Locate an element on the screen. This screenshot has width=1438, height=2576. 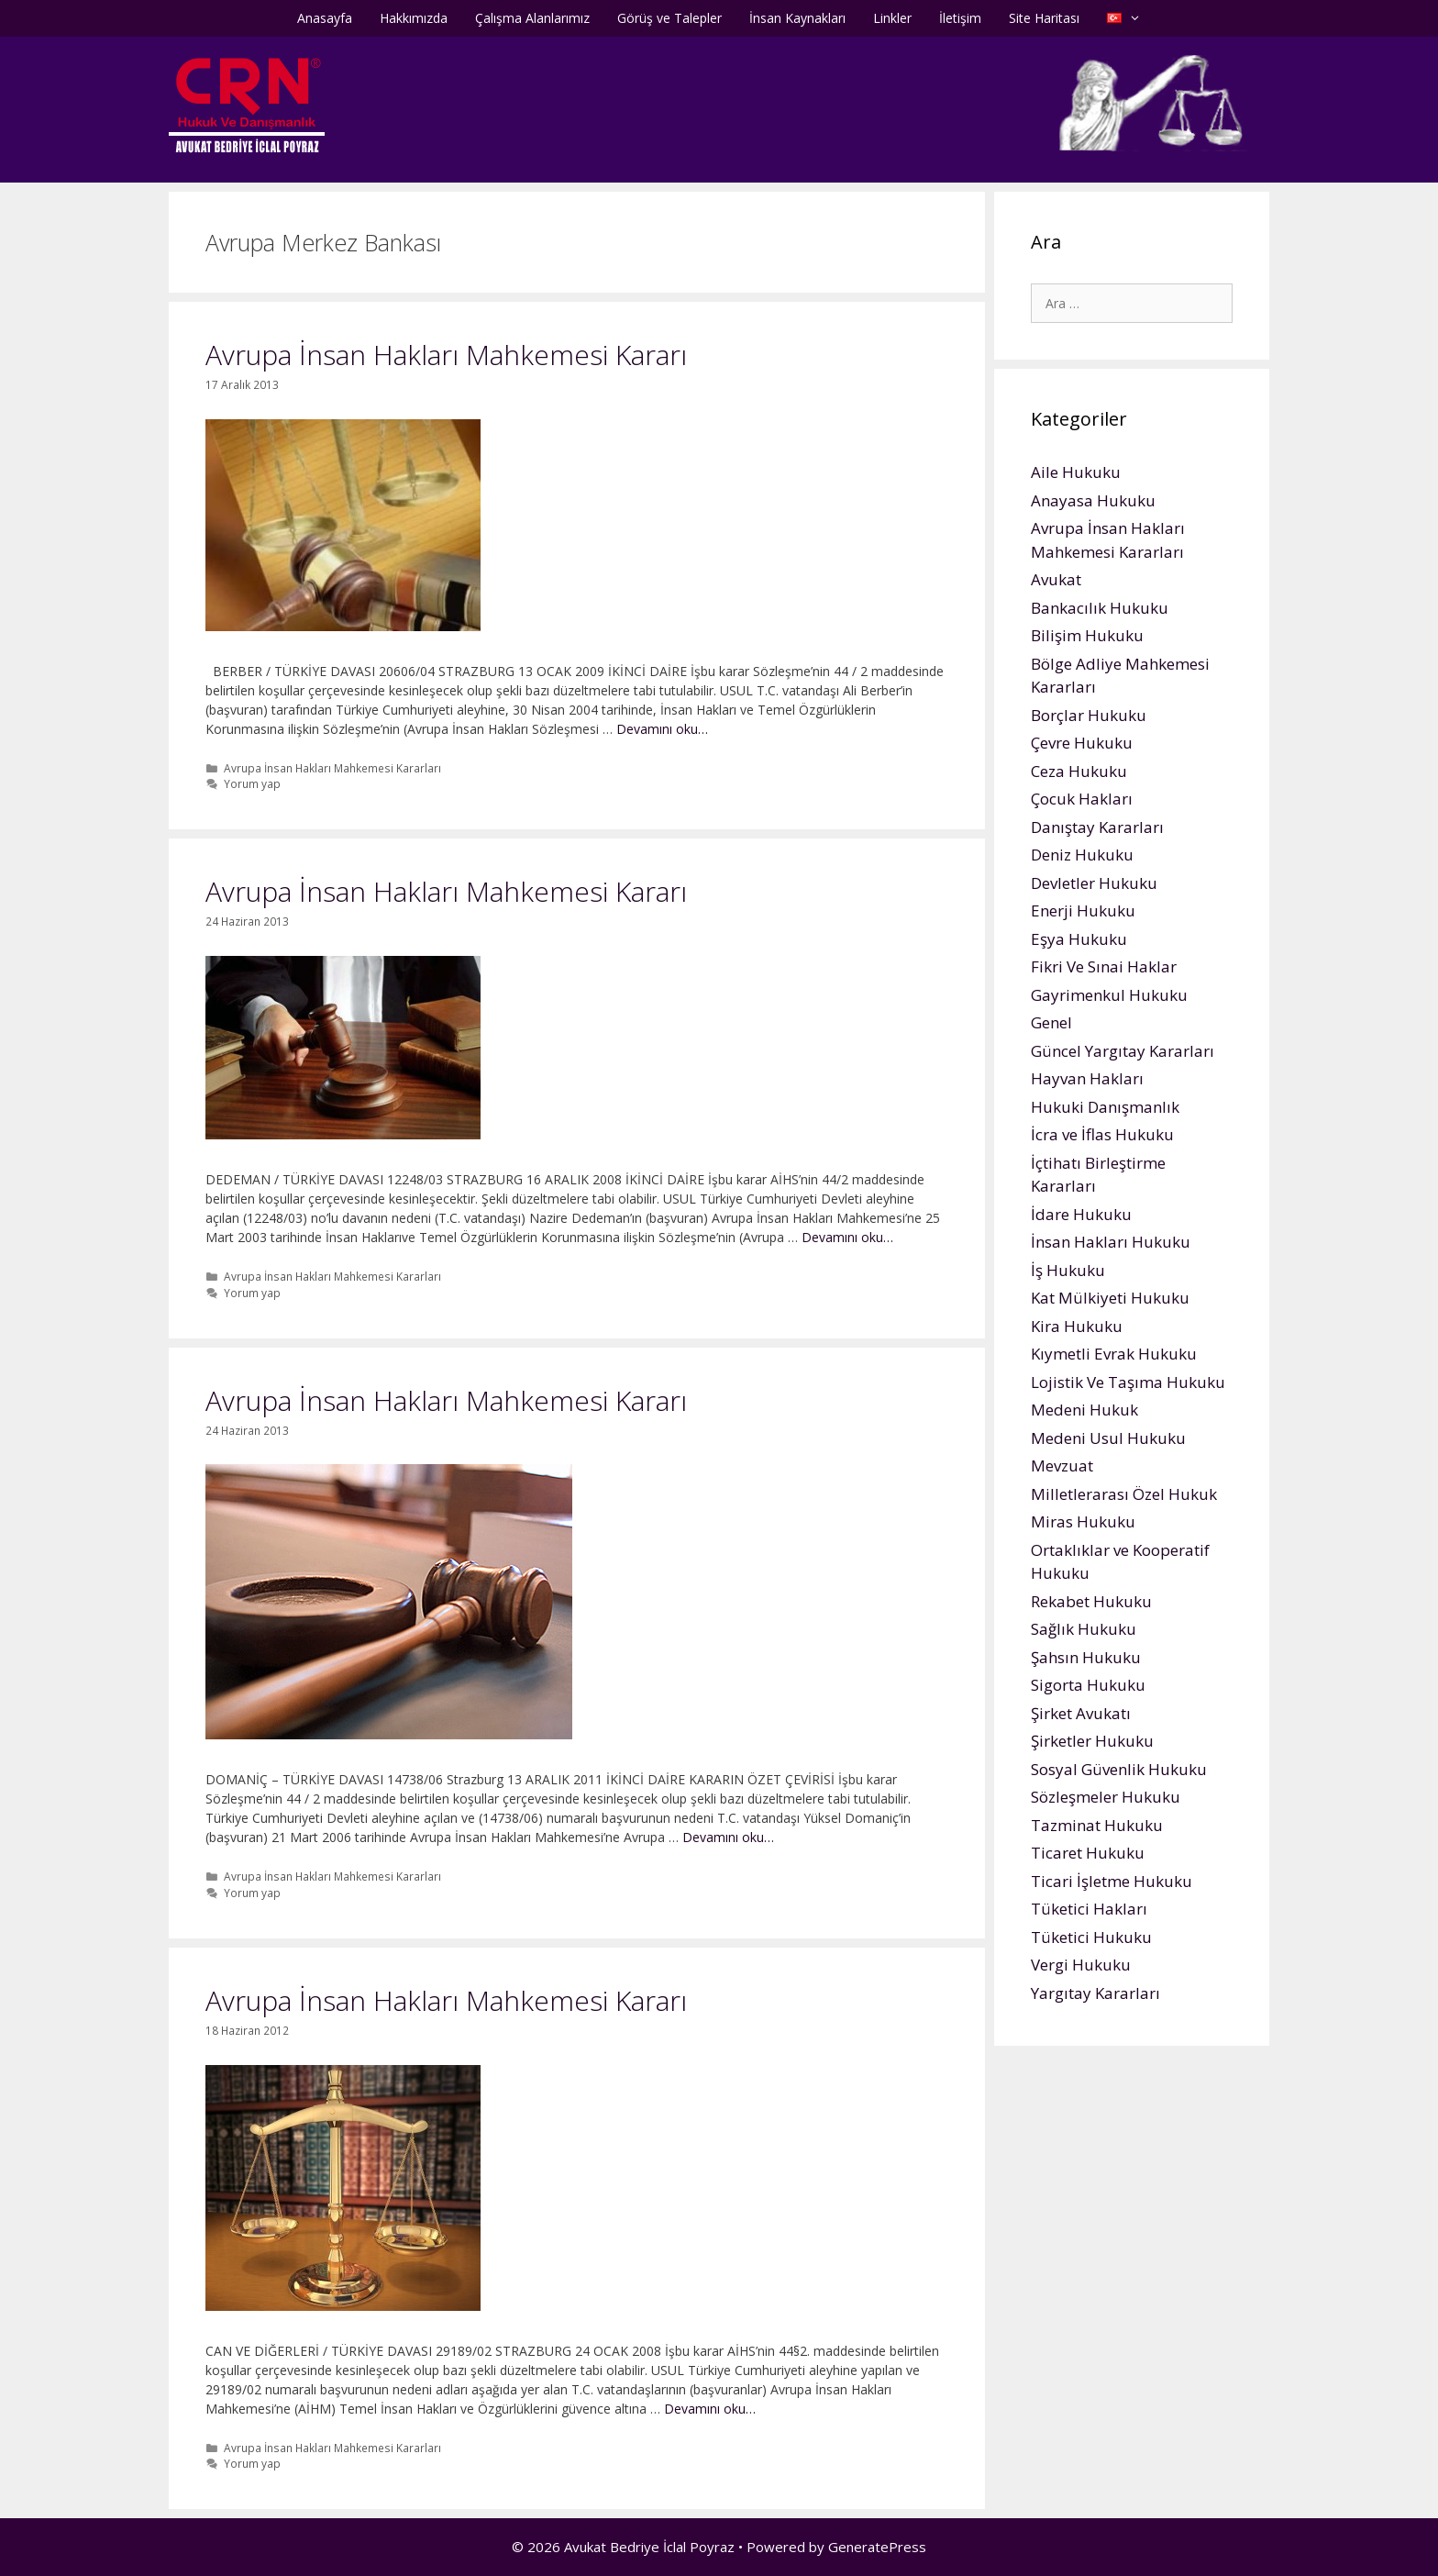
Milletlerarası Özel Hukuk is located at coordinates (1124, 1494).